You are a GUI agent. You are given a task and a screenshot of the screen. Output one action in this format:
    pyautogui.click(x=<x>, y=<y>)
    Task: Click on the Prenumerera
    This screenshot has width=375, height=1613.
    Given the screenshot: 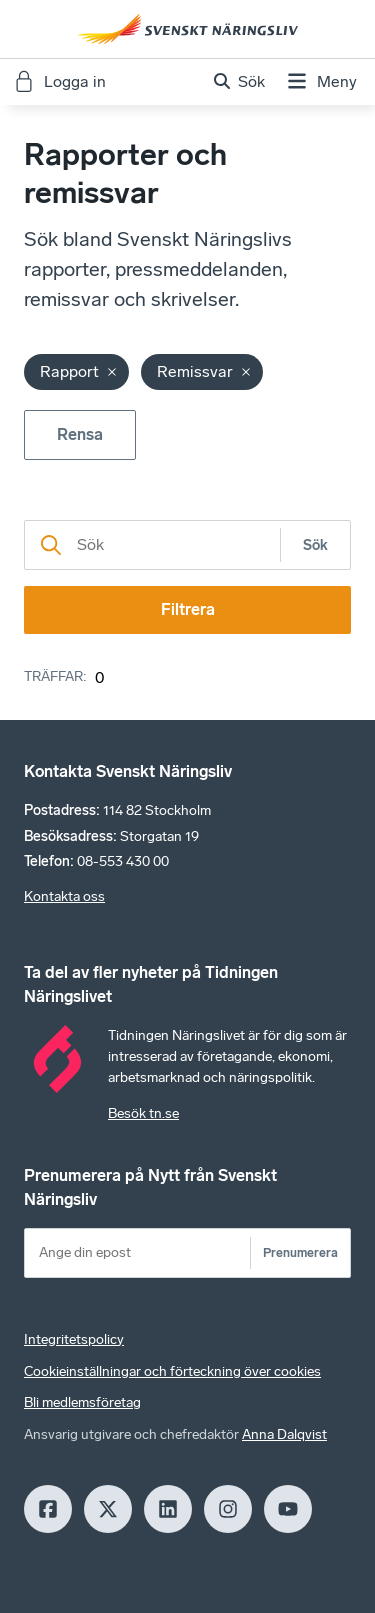 What is the action you would take?
    pyautogui.click(x=300, y=1252)
    